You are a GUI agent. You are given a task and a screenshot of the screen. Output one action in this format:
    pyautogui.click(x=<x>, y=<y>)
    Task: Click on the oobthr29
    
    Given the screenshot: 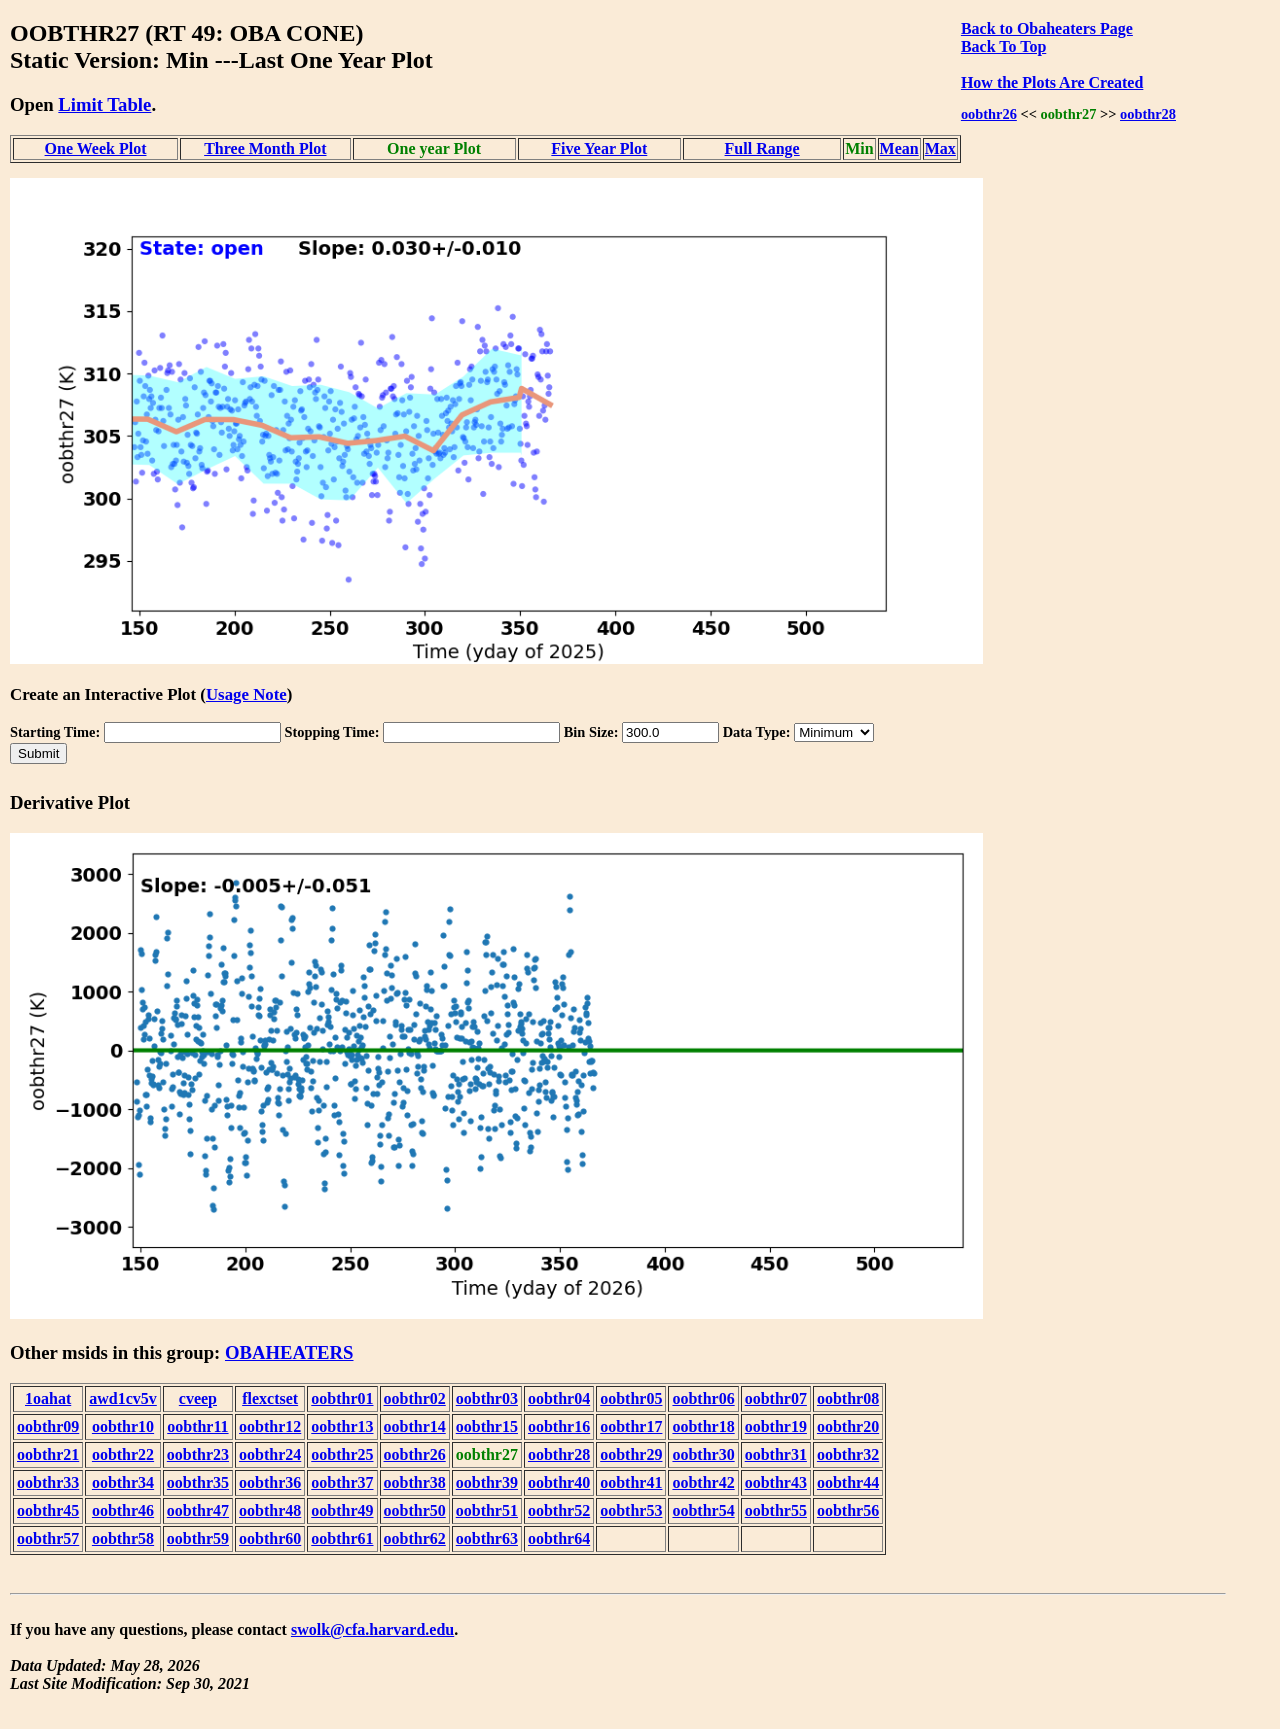 What is the action you would take?
    pyautogui.click(x=631, y=1454)
    